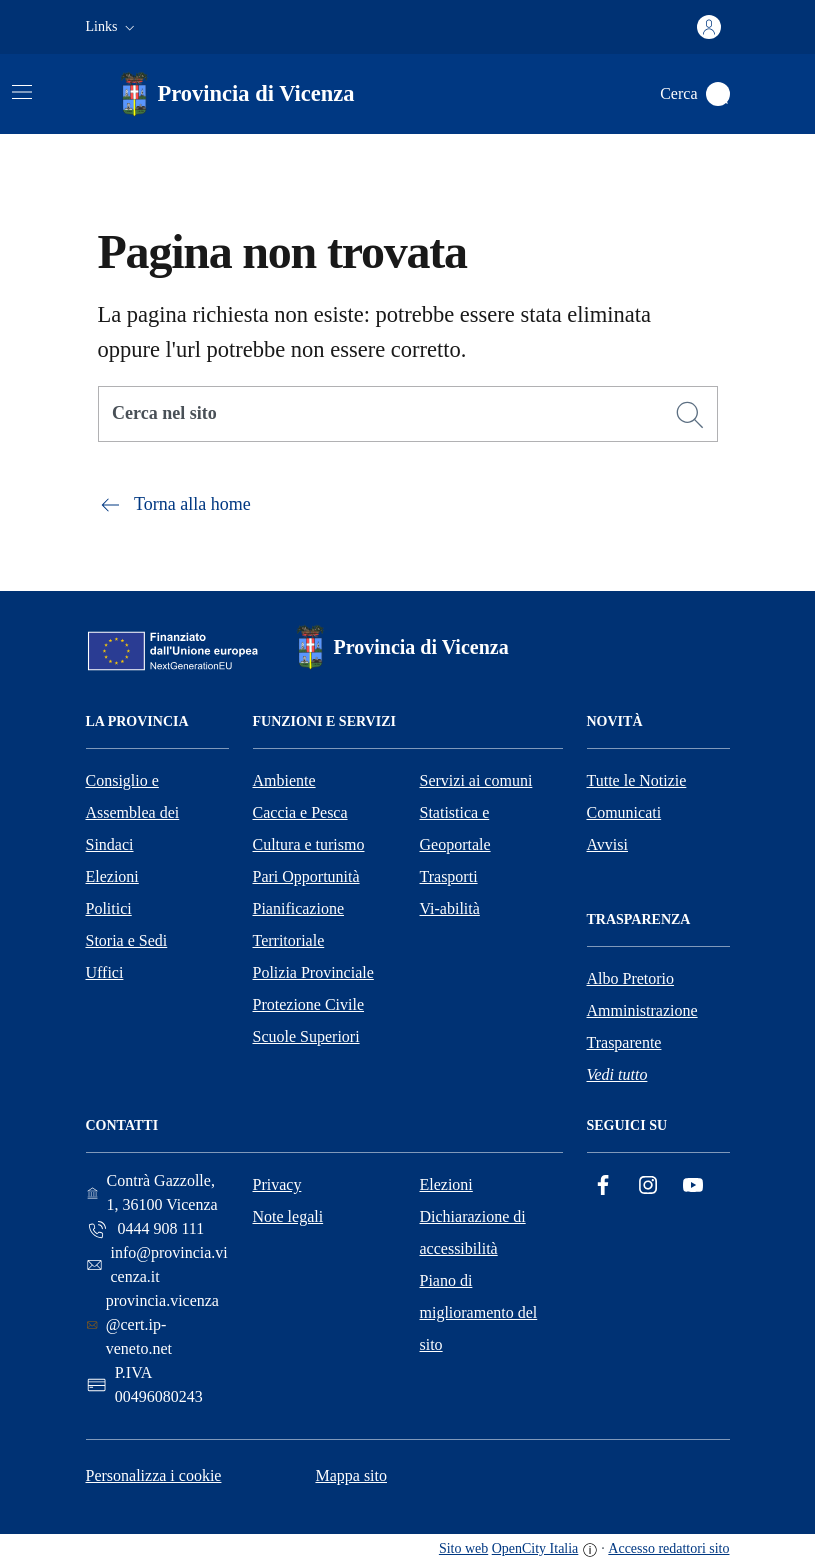  I want to click on Piano di miglioramento del sito, so click(479, 1312).